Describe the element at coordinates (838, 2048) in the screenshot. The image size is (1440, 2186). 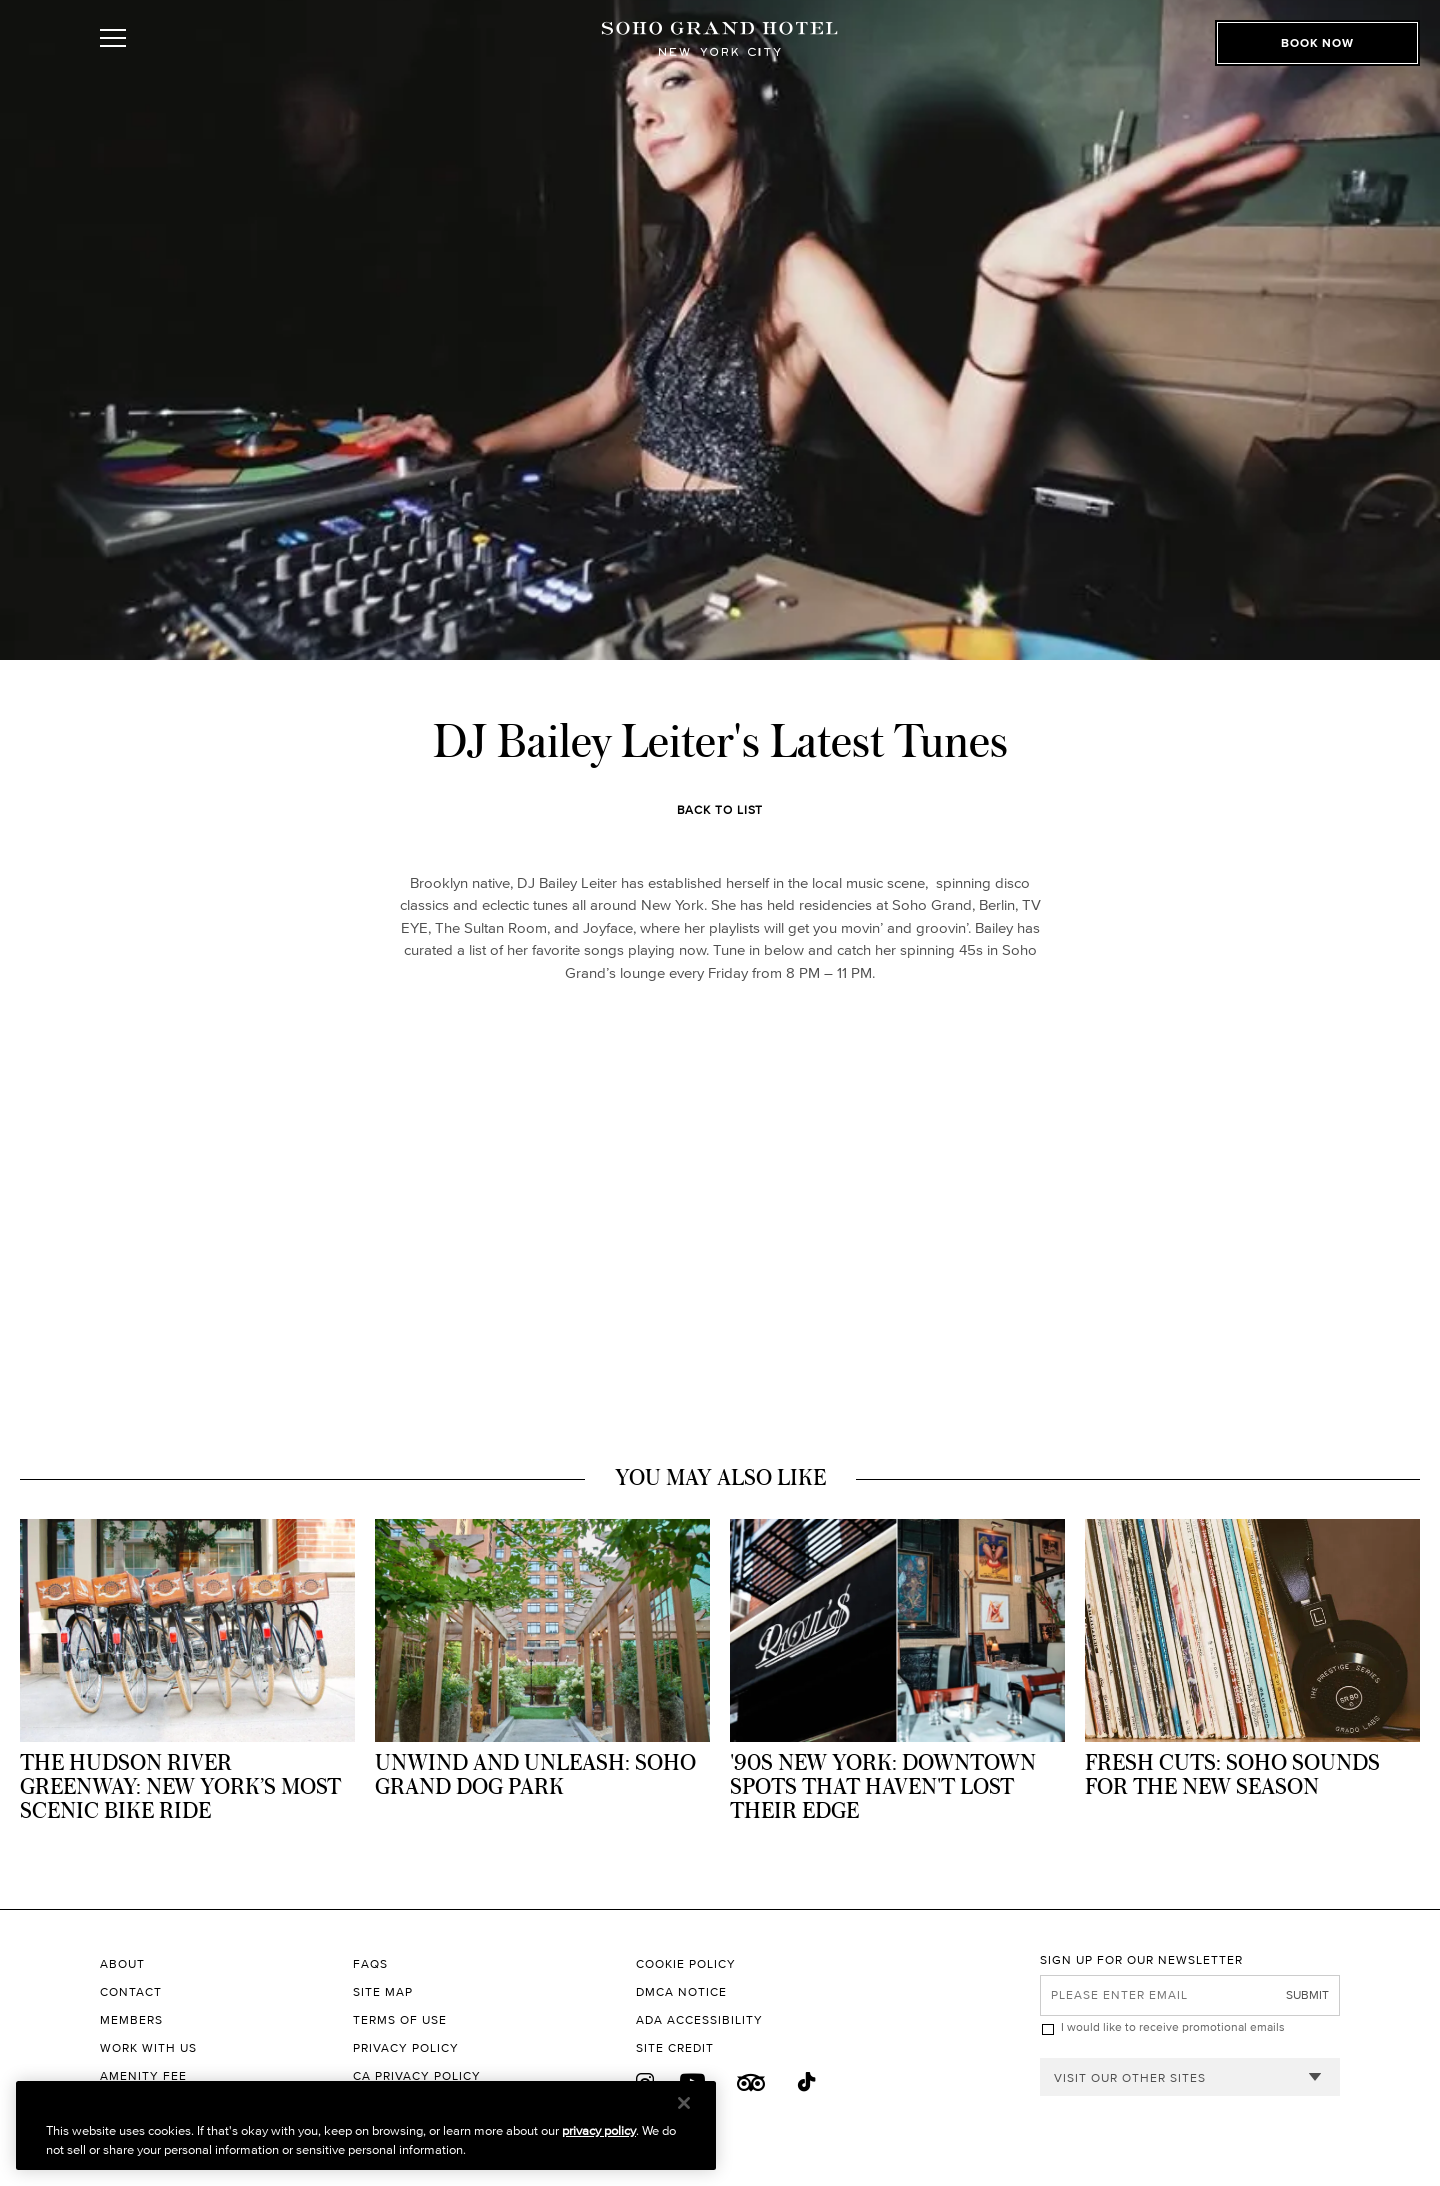
I see `[Site Credit to King & Partners]` at that location.